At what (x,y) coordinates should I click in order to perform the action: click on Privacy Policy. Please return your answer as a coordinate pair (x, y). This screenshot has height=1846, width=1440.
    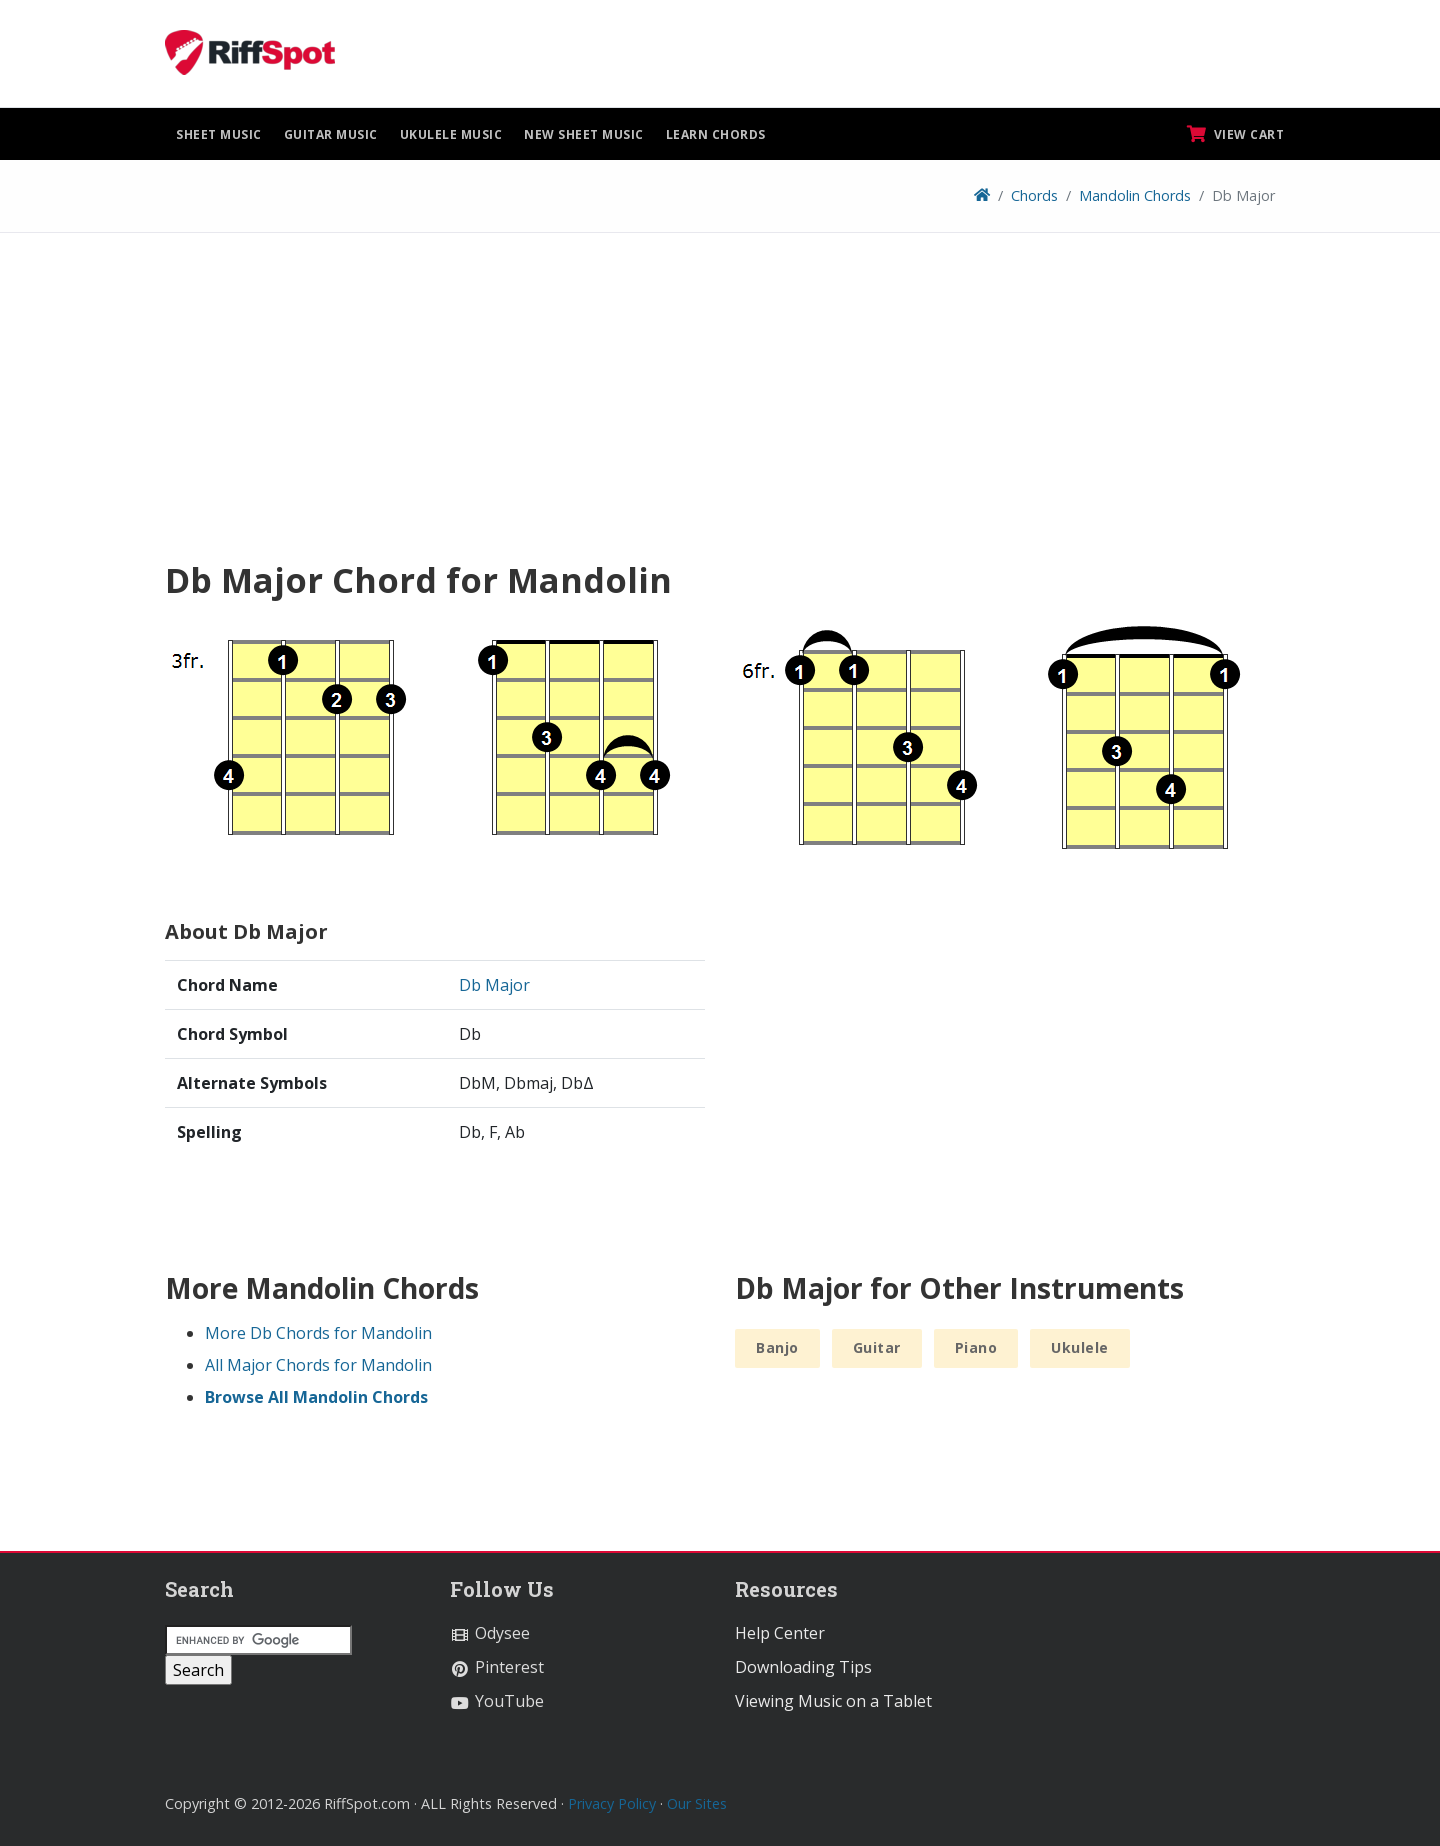
    Looking at the image, I should click on (612, 1803).